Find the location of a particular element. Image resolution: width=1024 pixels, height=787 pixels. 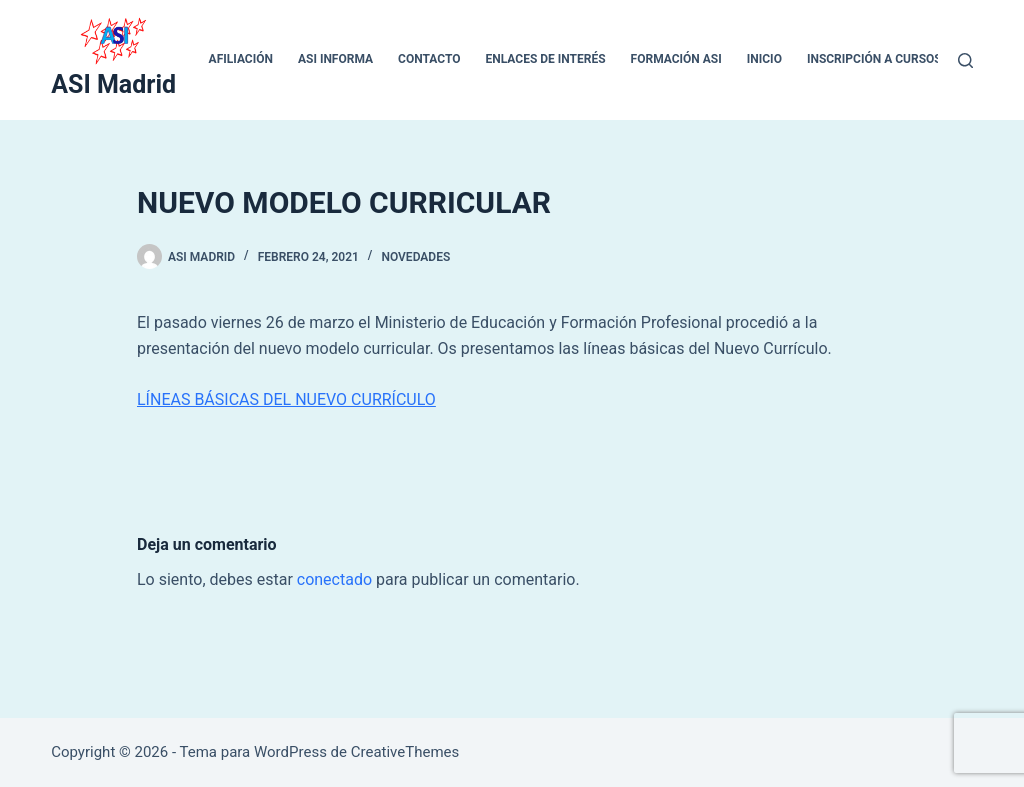

CONTACTO is located at coordinates (429, 59).